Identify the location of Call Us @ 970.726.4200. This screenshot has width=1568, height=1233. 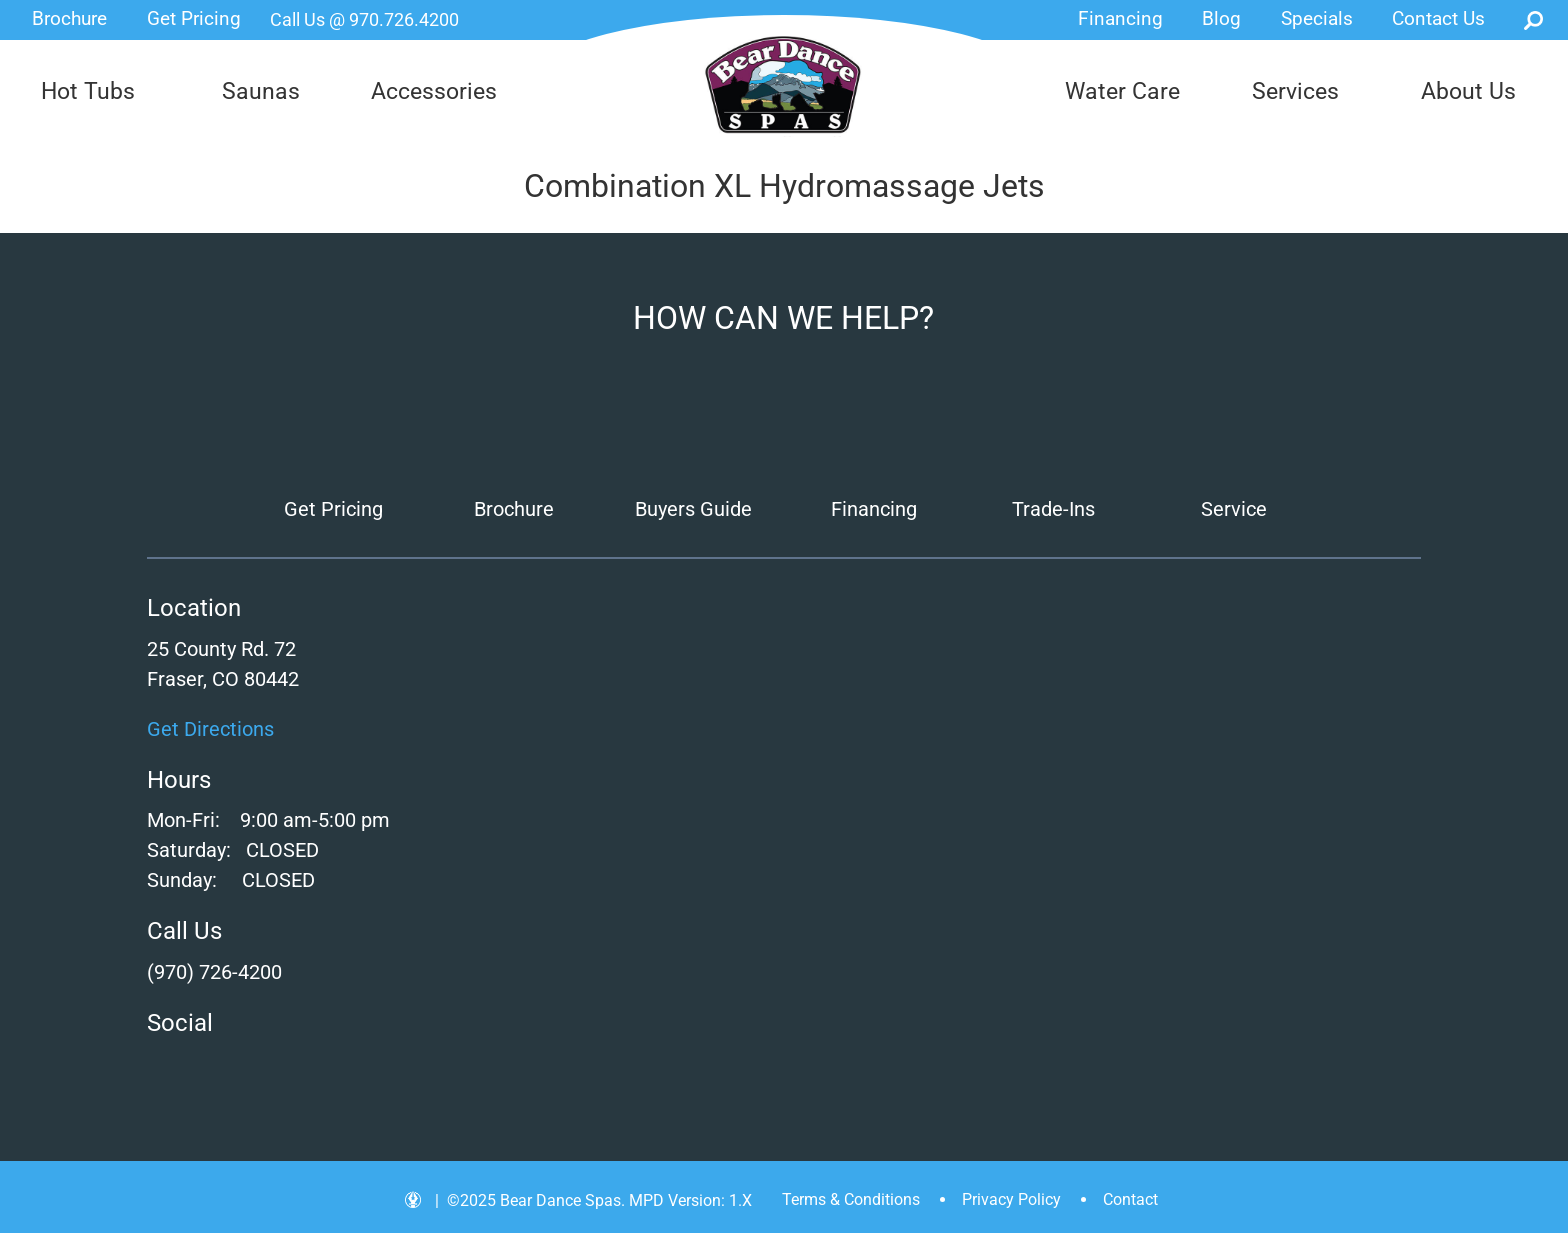
(364, 19).